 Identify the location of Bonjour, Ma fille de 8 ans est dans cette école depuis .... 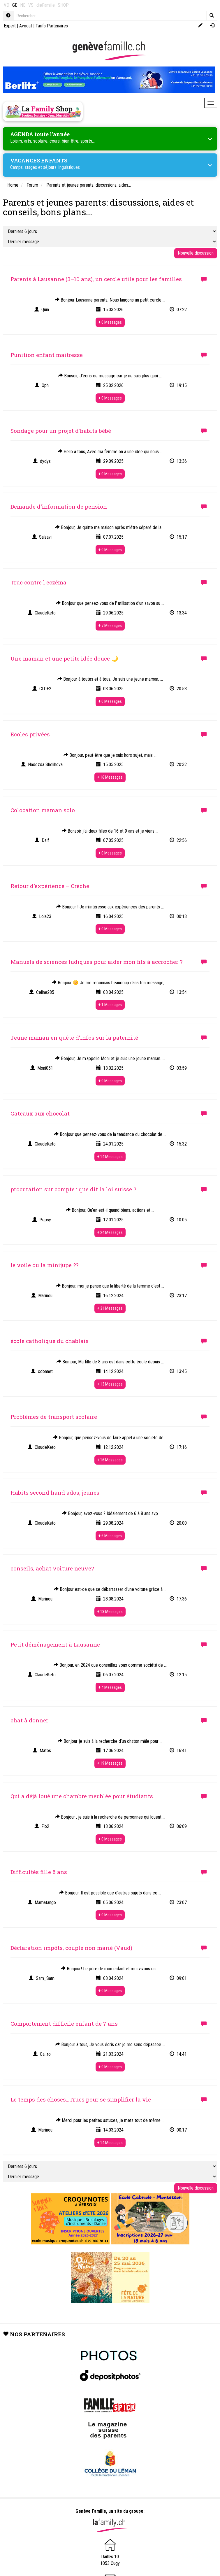
(110, 1362).